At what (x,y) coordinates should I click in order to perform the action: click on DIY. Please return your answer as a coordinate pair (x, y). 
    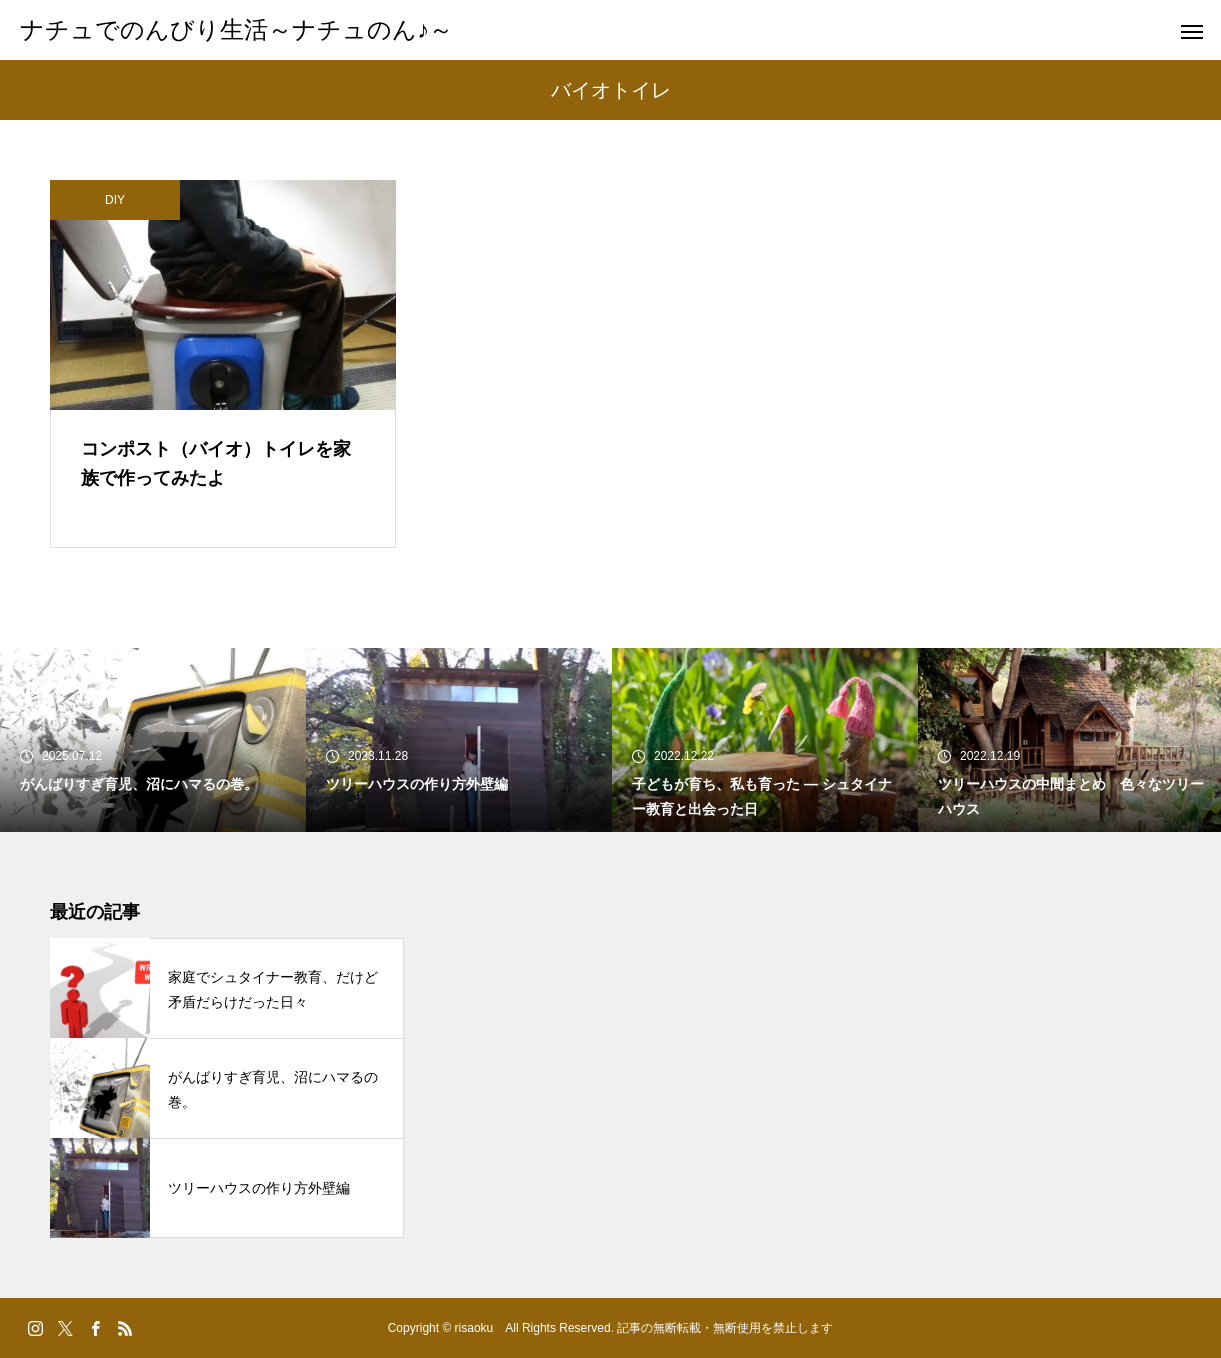
    Looking at the image, I should click on (115, 200).